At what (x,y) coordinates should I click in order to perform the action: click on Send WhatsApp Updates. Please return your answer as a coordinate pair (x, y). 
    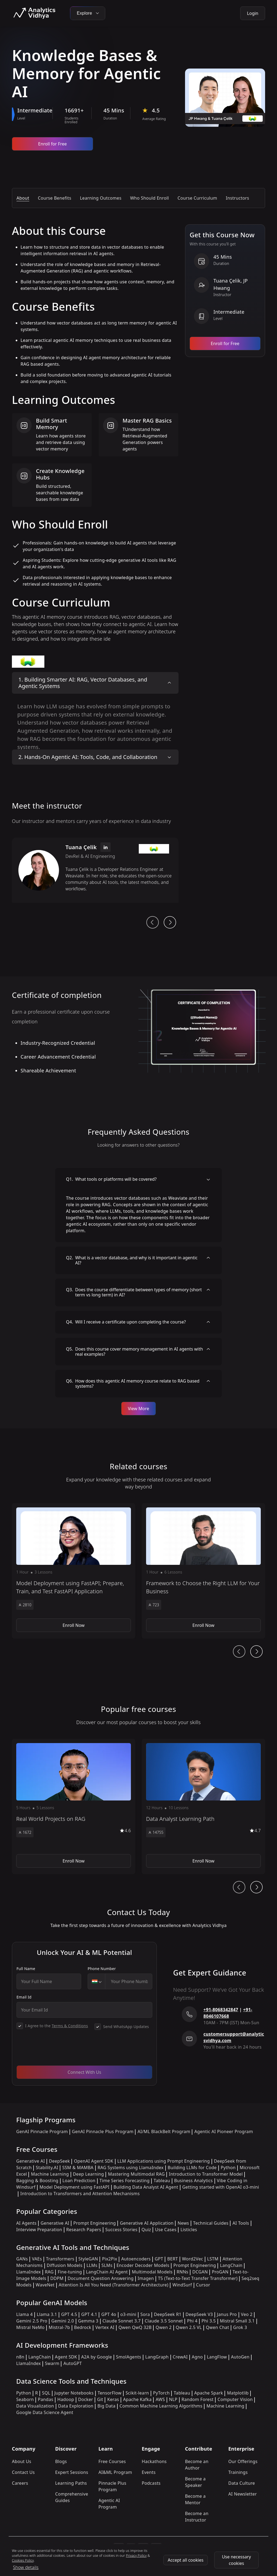
    Looking at the image, I should click on (126, 2026).